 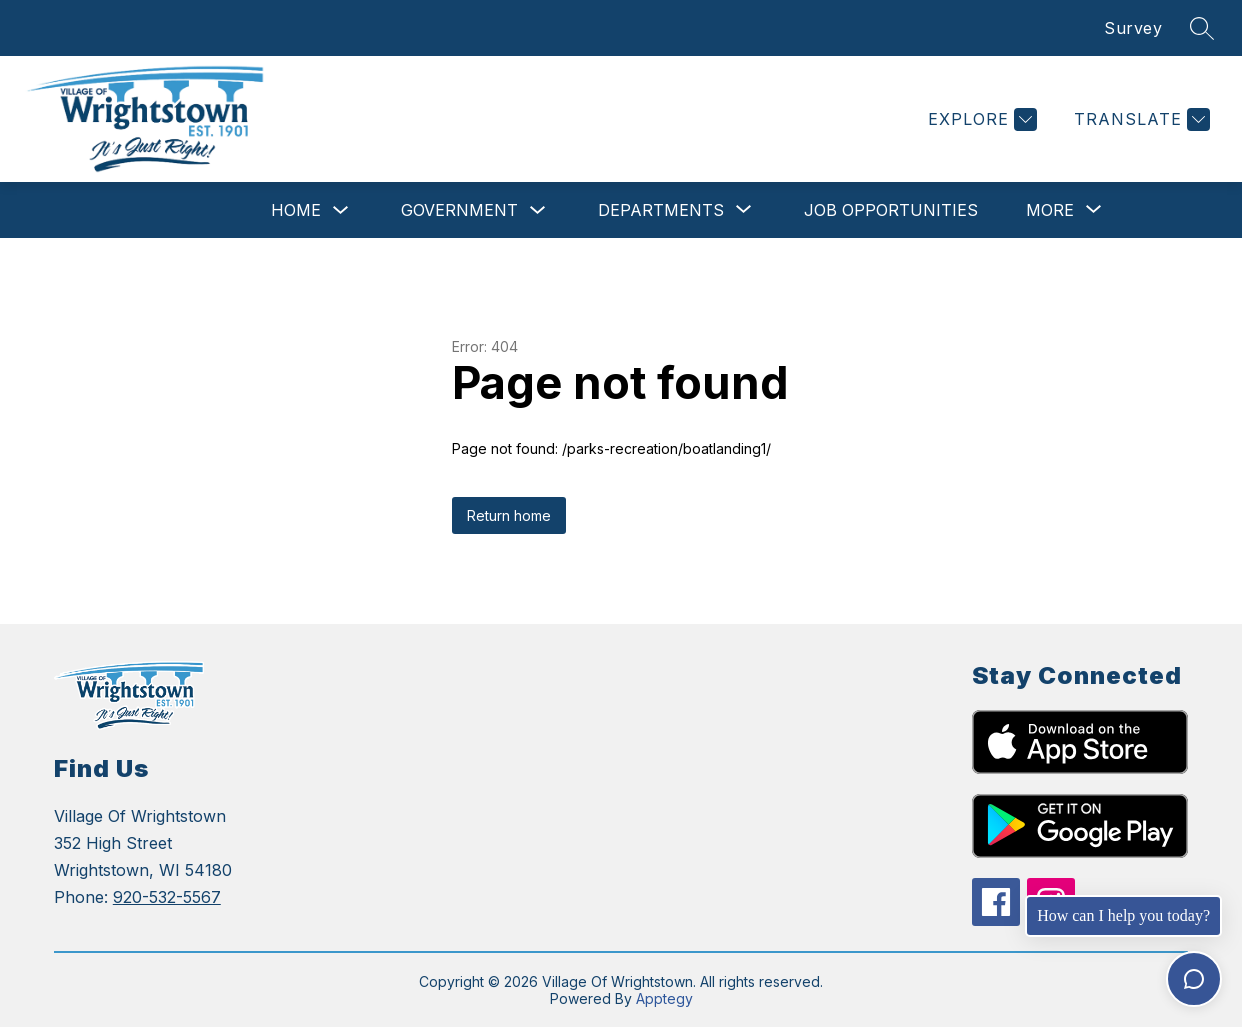 What do you see at coordinates (167, 897) in the screenshot?
I see `920-532-5567` at bounding box center [167, 897].